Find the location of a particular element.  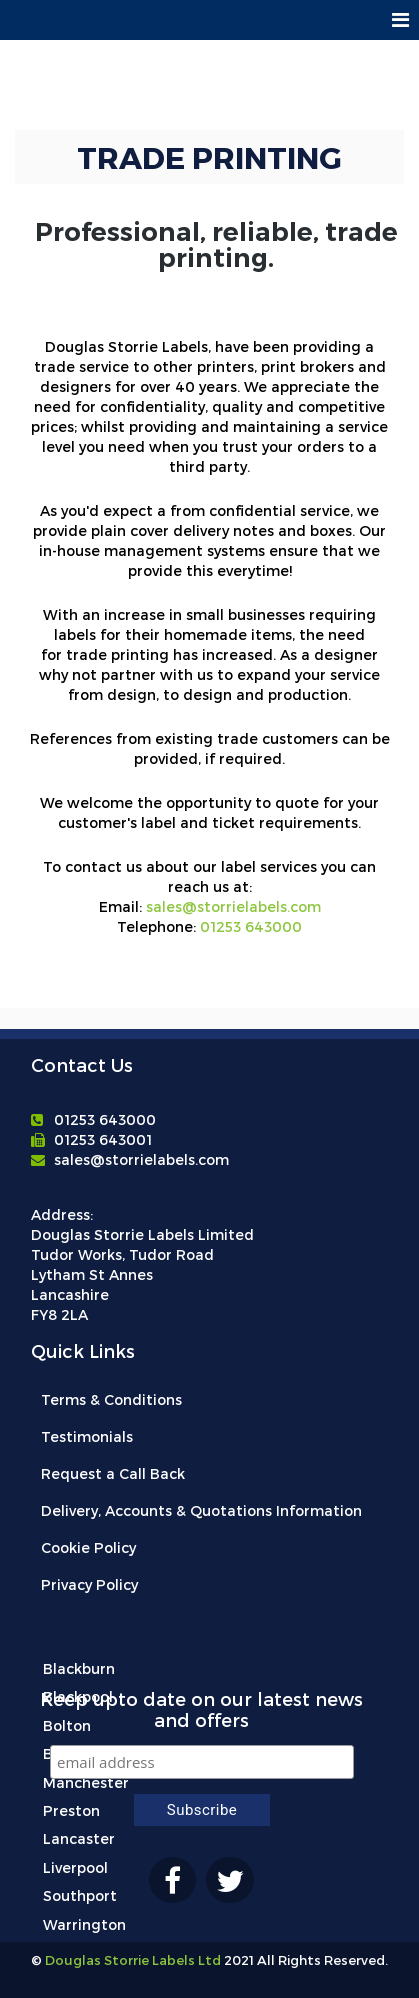

Privacy Policy is located at coordinates (89, 1584).